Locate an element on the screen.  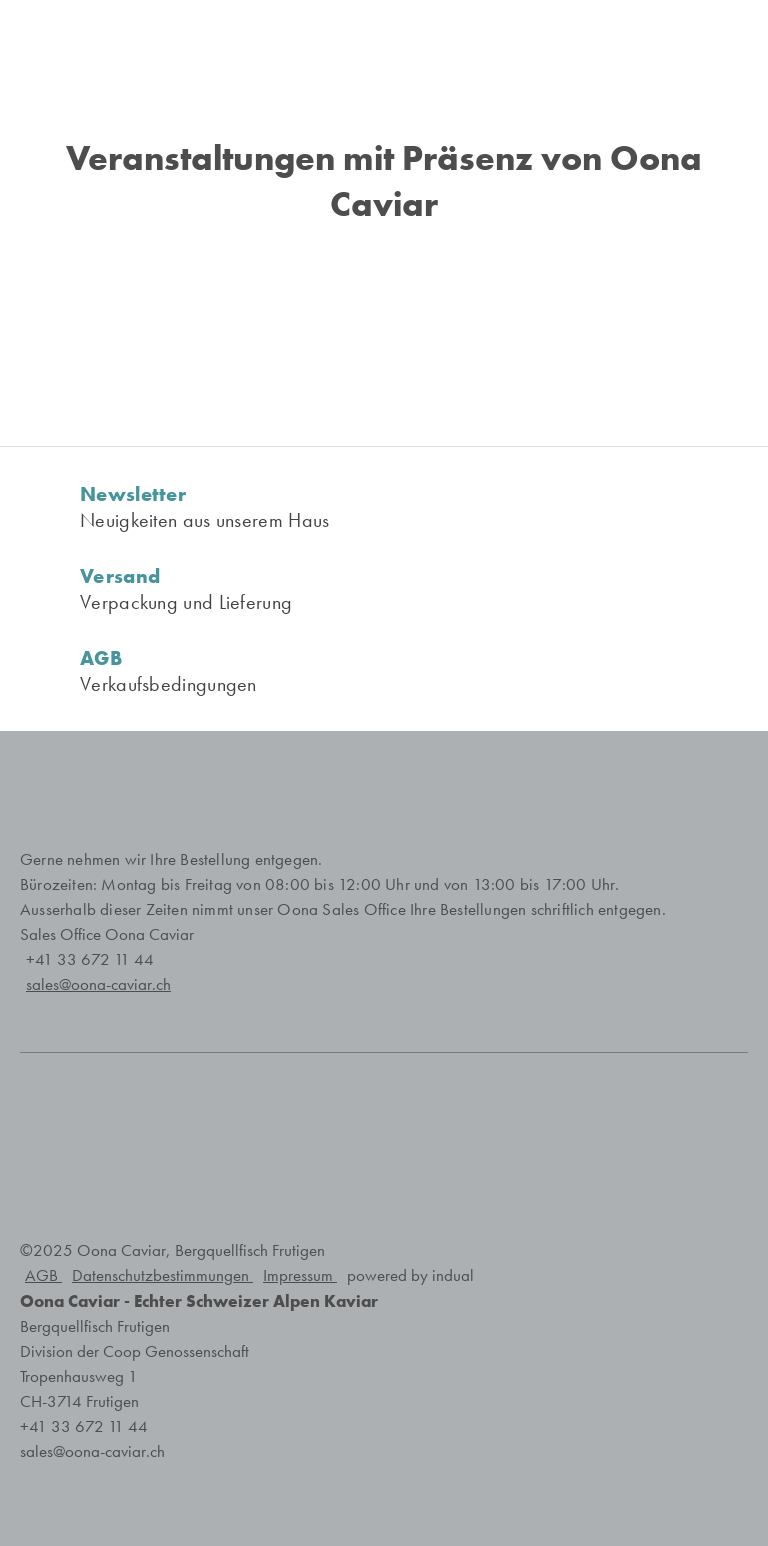
powered by indual is located at coordinates (410, 1275).